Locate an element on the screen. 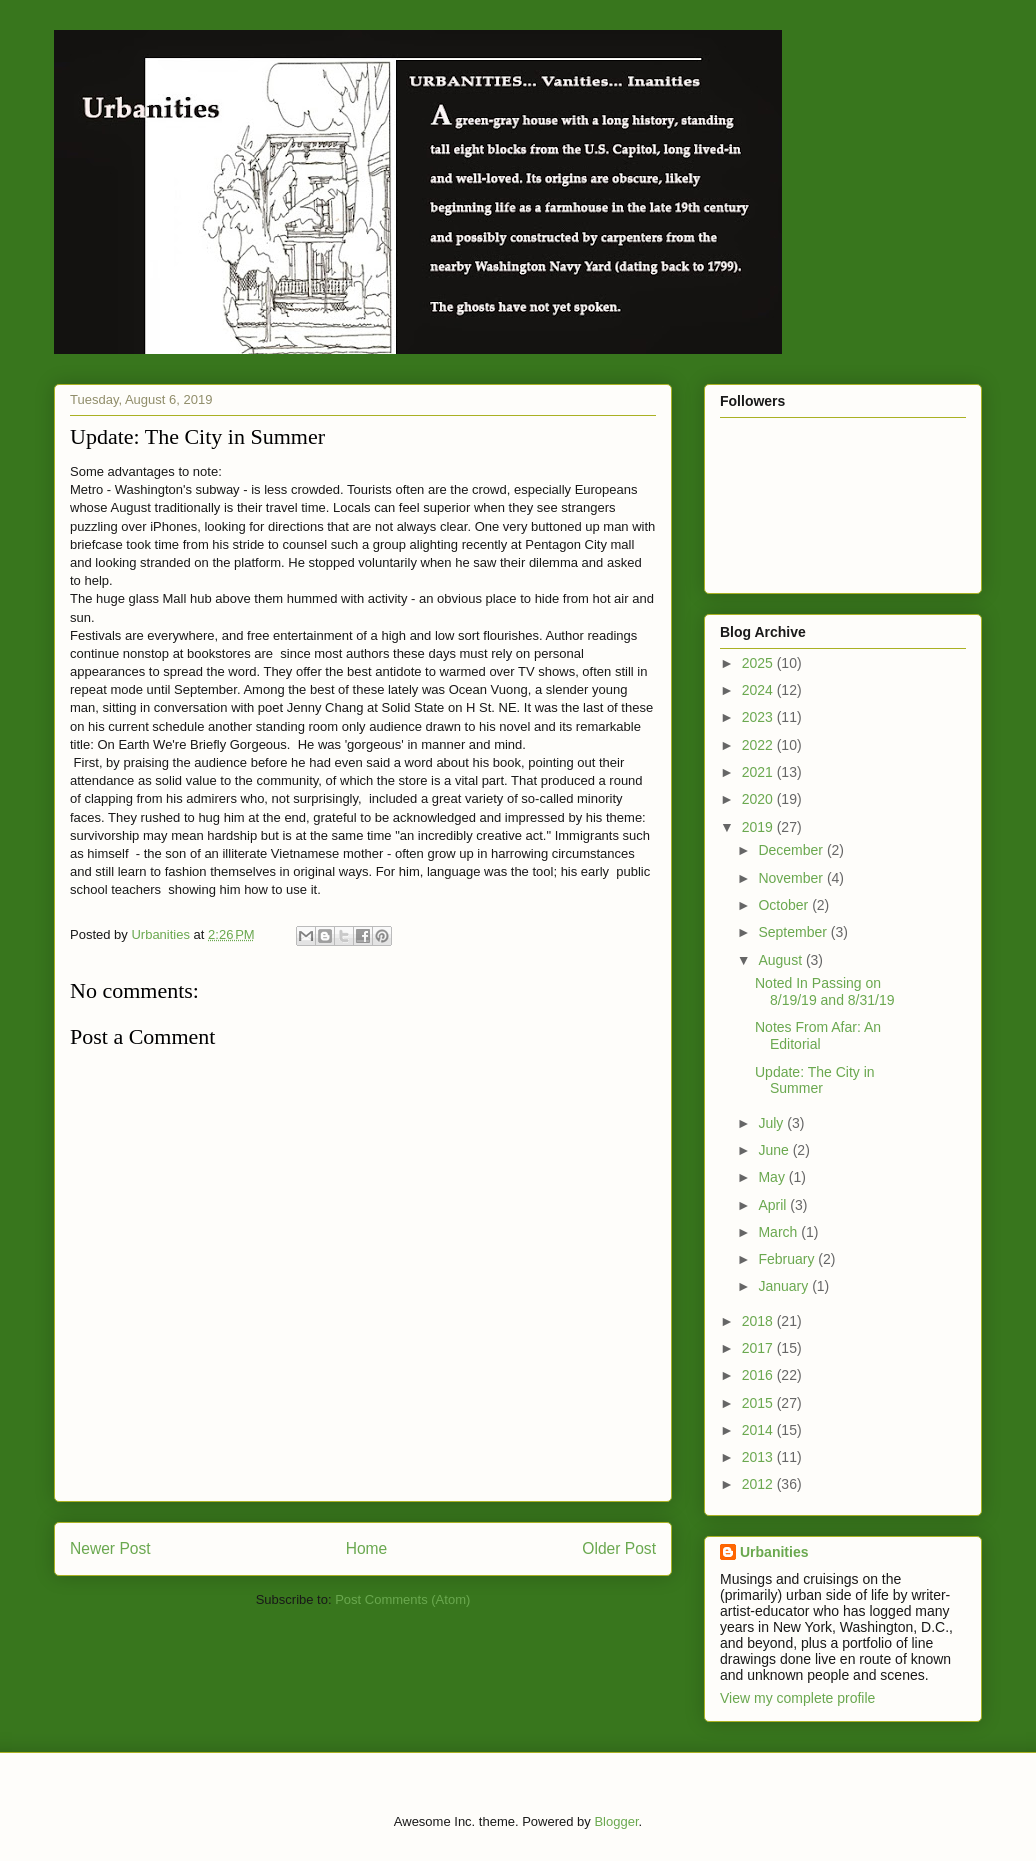 The height and width of the screenshot is (1861, 1036). Older Post is located at coordinates (619, 1548).